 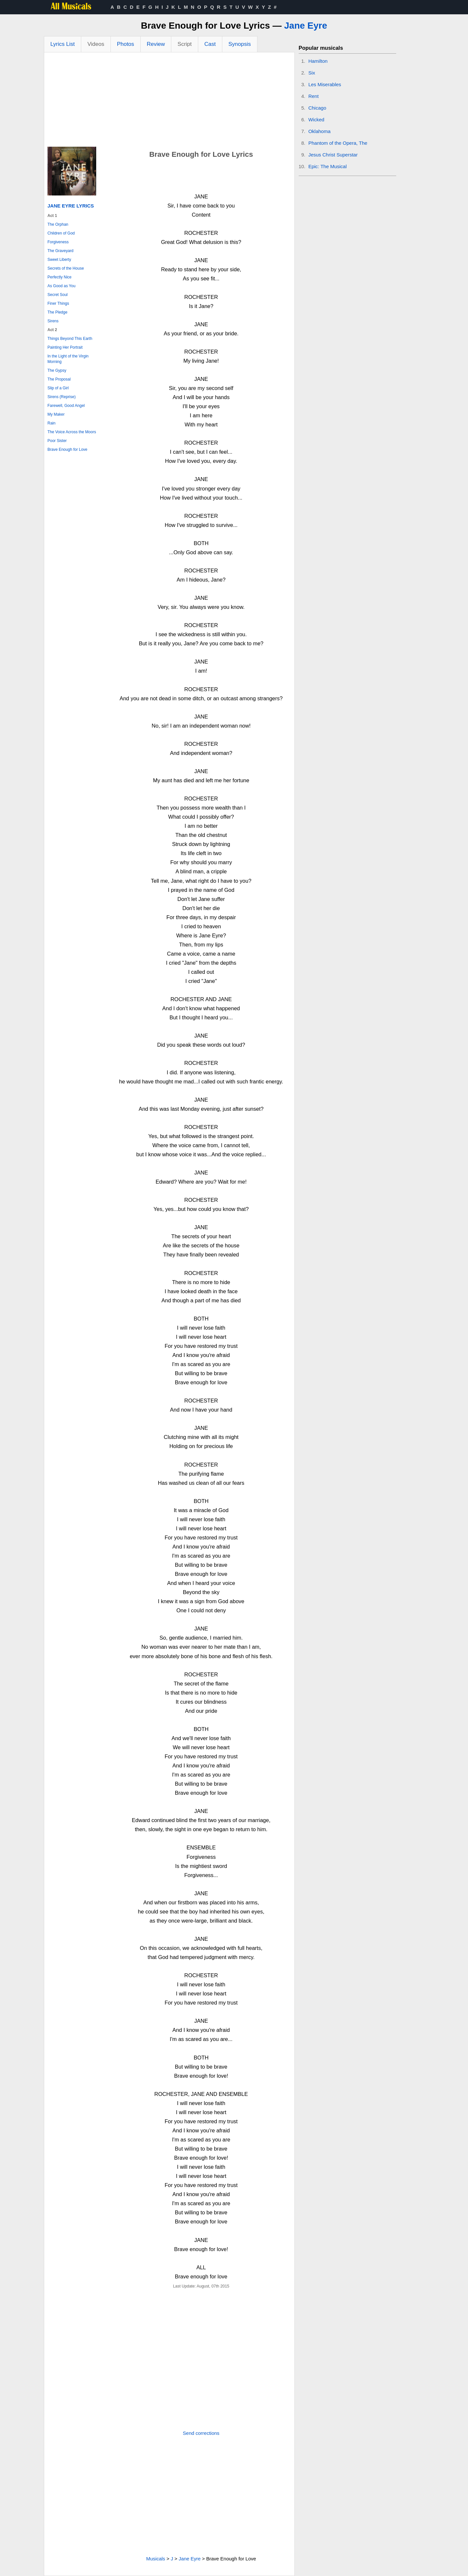 What do you see at coordinates (333, 154) in the screenshot?
I see `Jesus Christ Superstar` at bounding box center [333, 154].